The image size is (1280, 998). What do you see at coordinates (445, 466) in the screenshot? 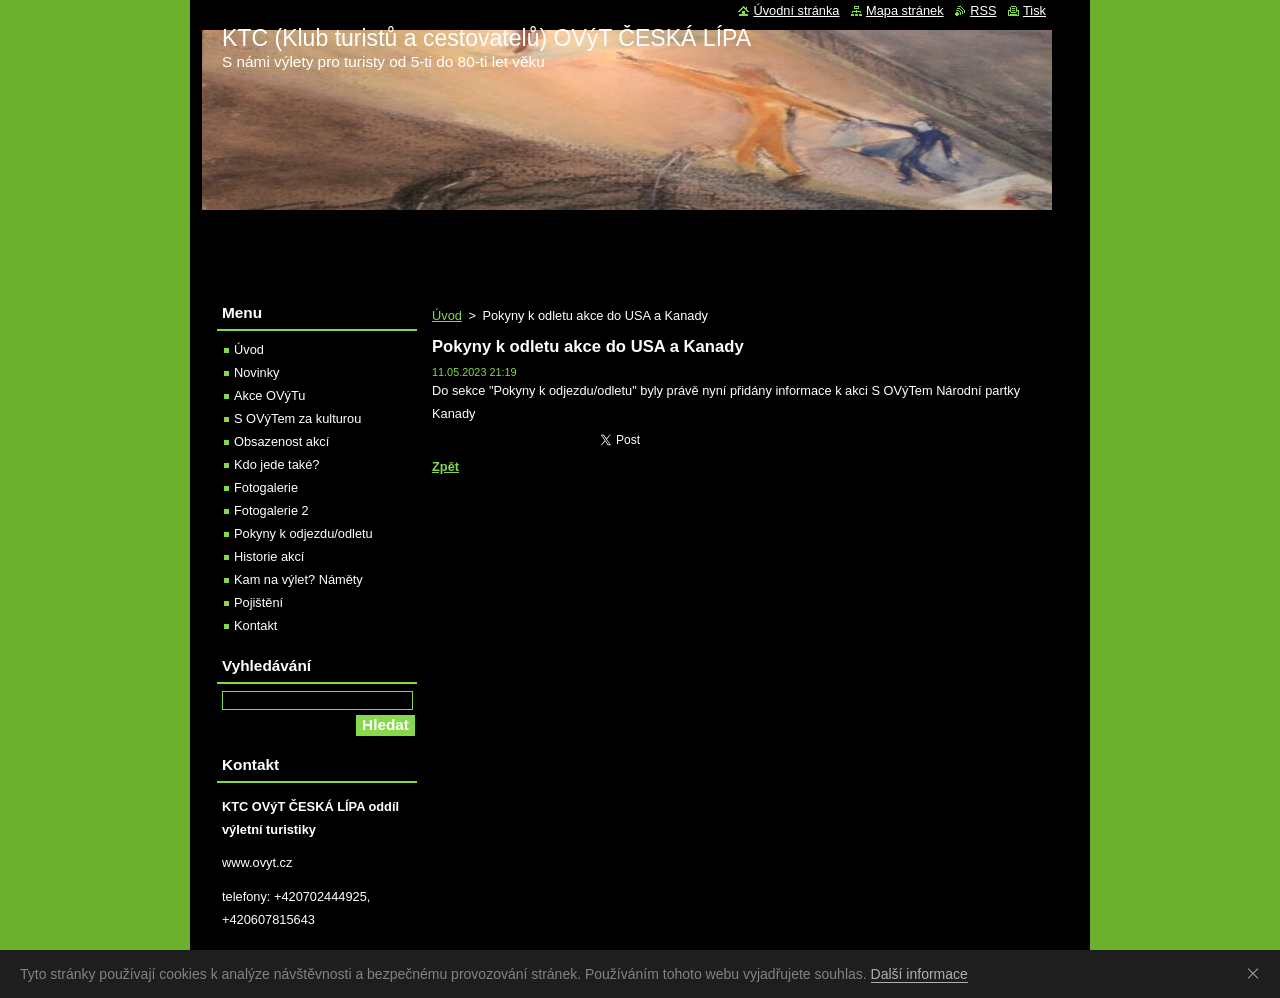
I see `Zpět` at bounding box center [445, 466].